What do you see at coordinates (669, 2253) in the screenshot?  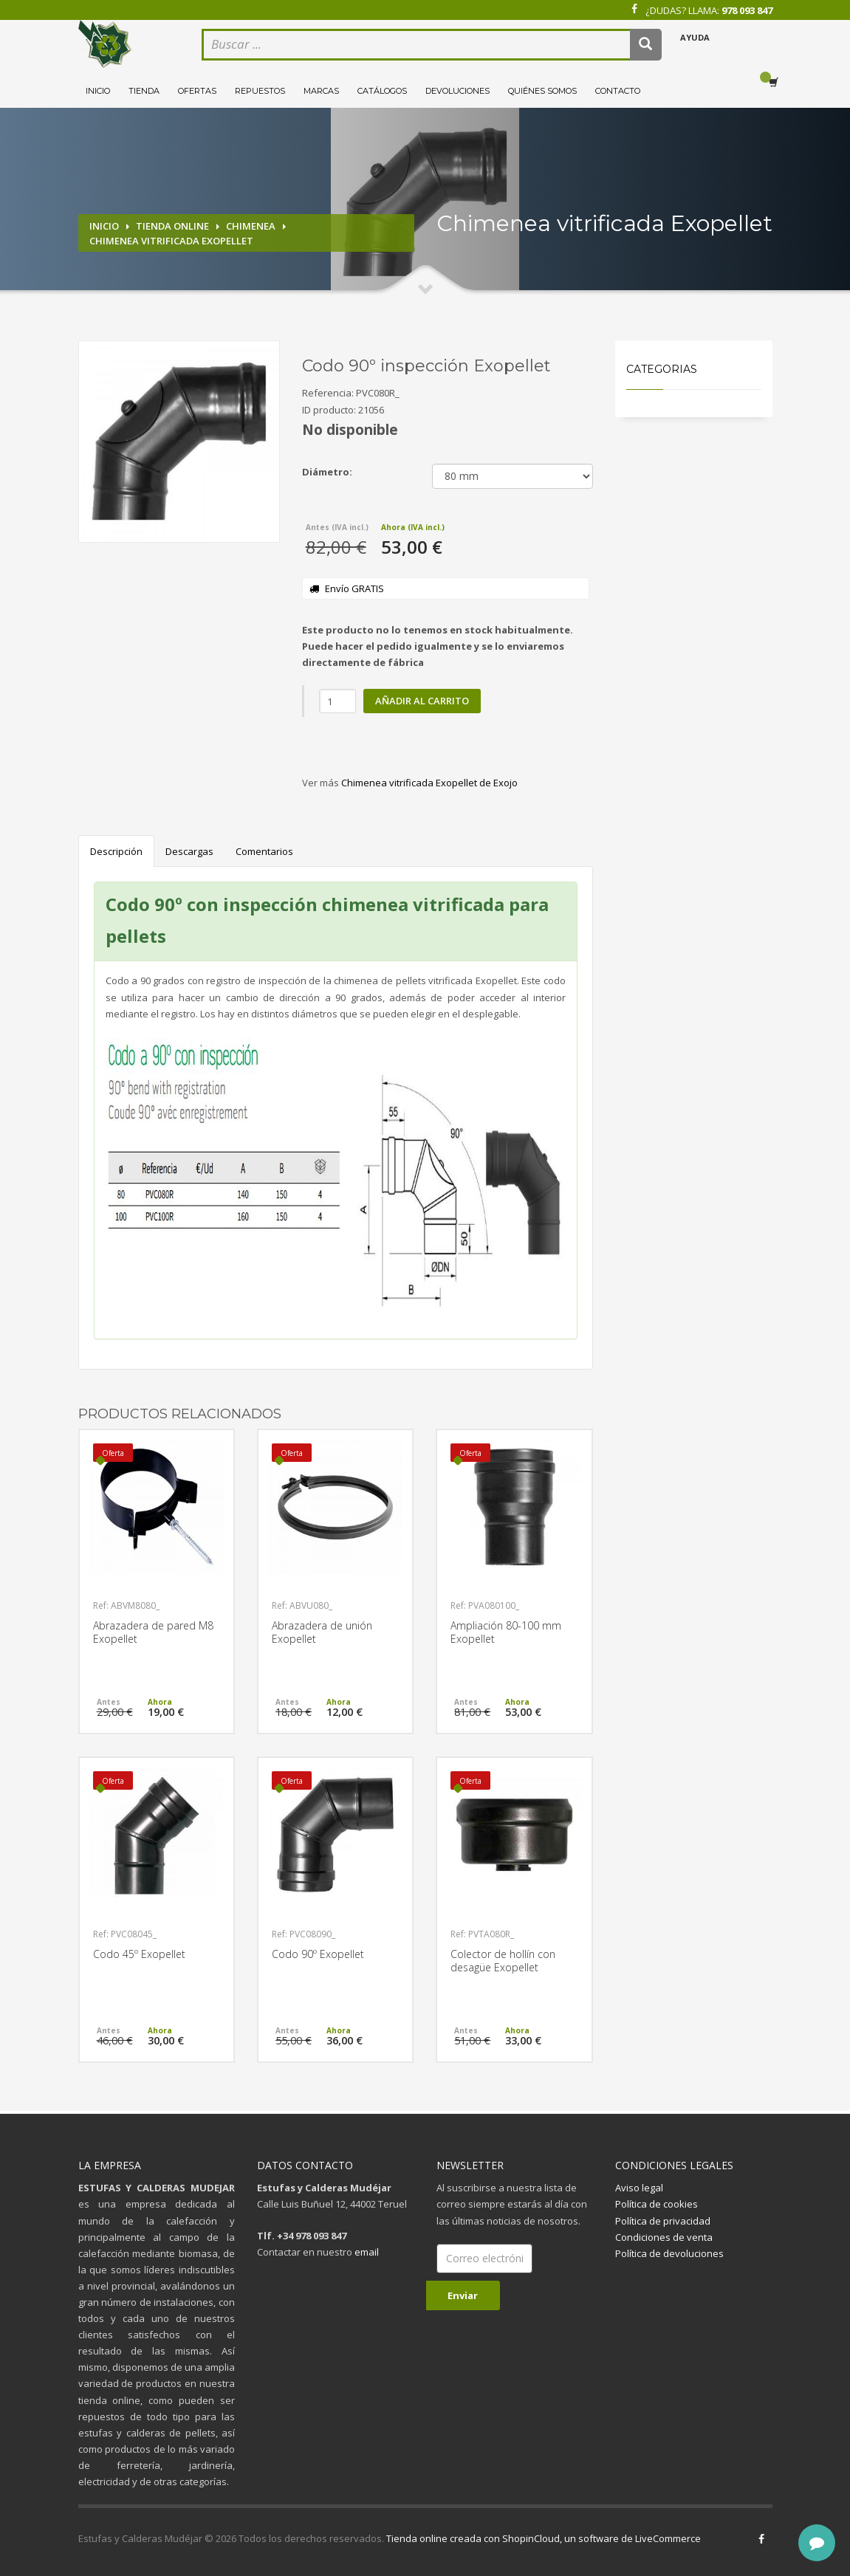 I see `Política de devoluciones` at bounding box center [669, 2253].